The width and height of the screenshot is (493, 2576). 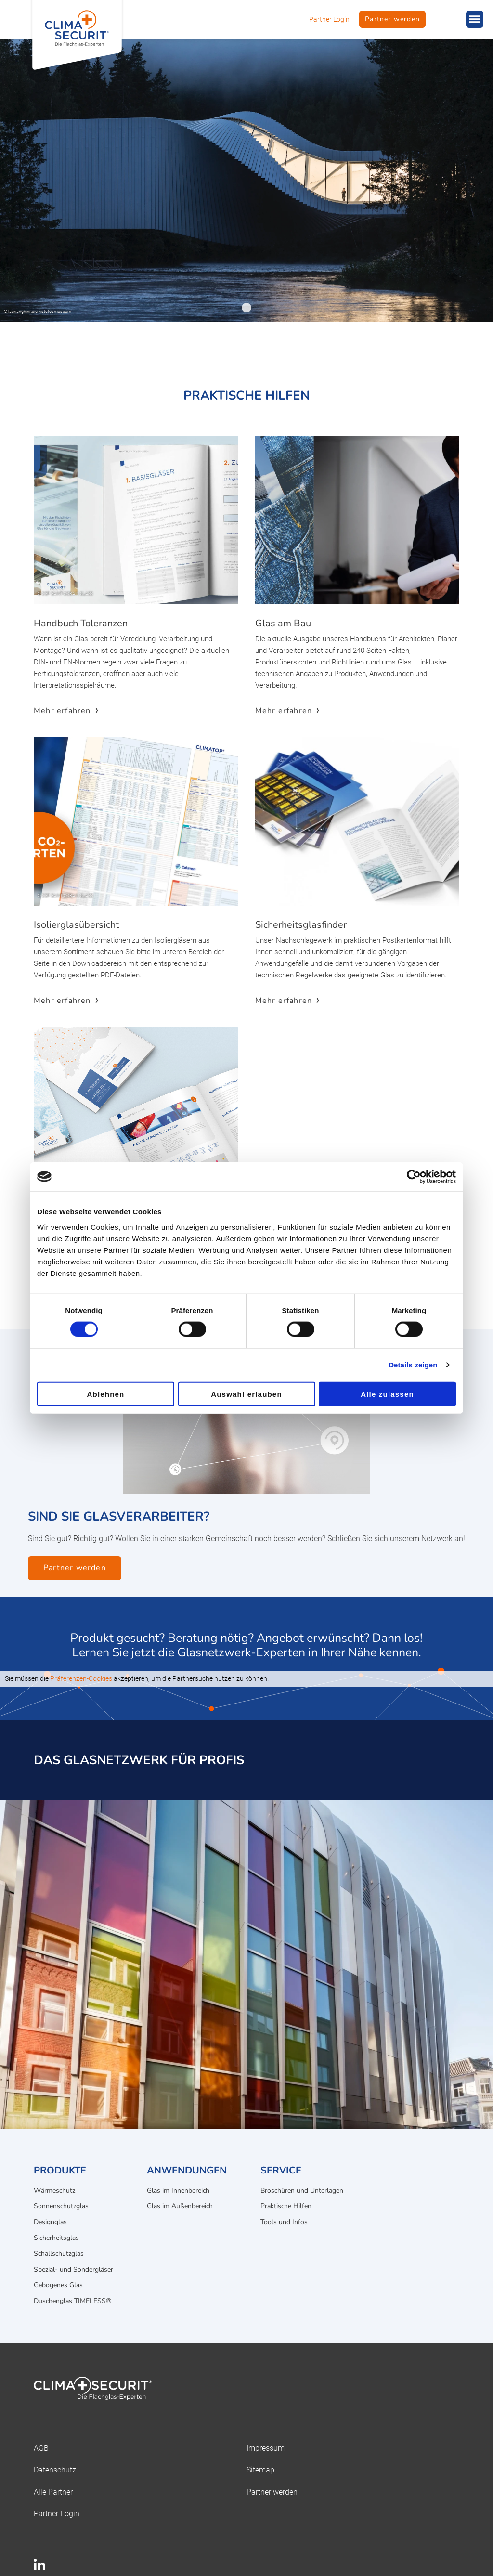 What do you see at coordinates (265, 2448) in the screenshot?
I see `Impressum` at bounding box center [265, 2448].